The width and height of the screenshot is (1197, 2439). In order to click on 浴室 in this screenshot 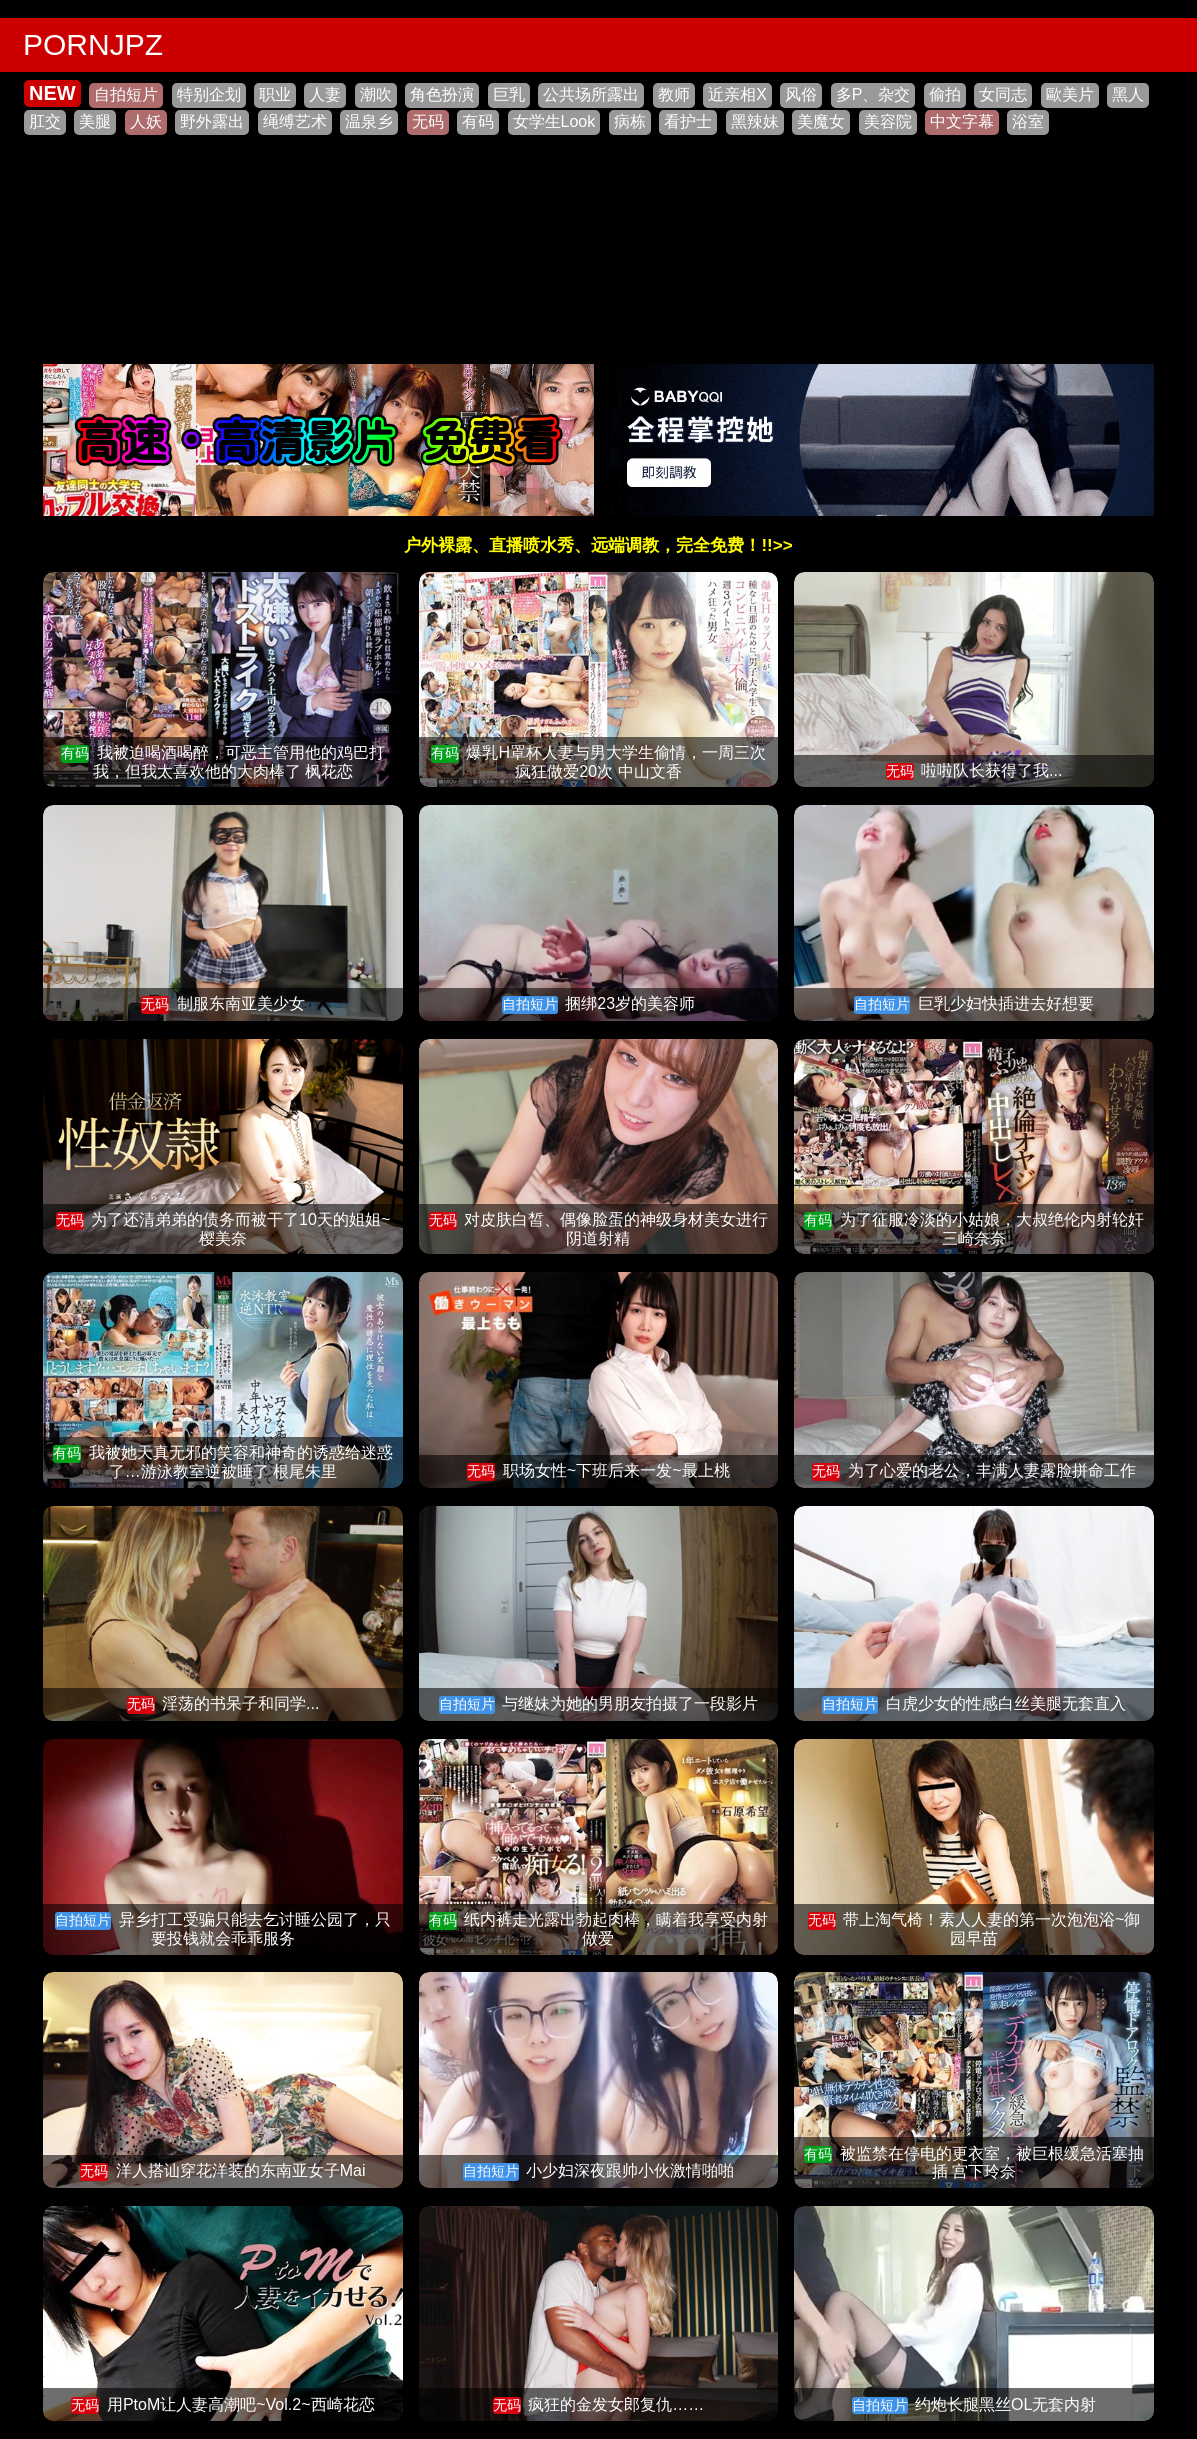, I will do `click(1028, 121)`.